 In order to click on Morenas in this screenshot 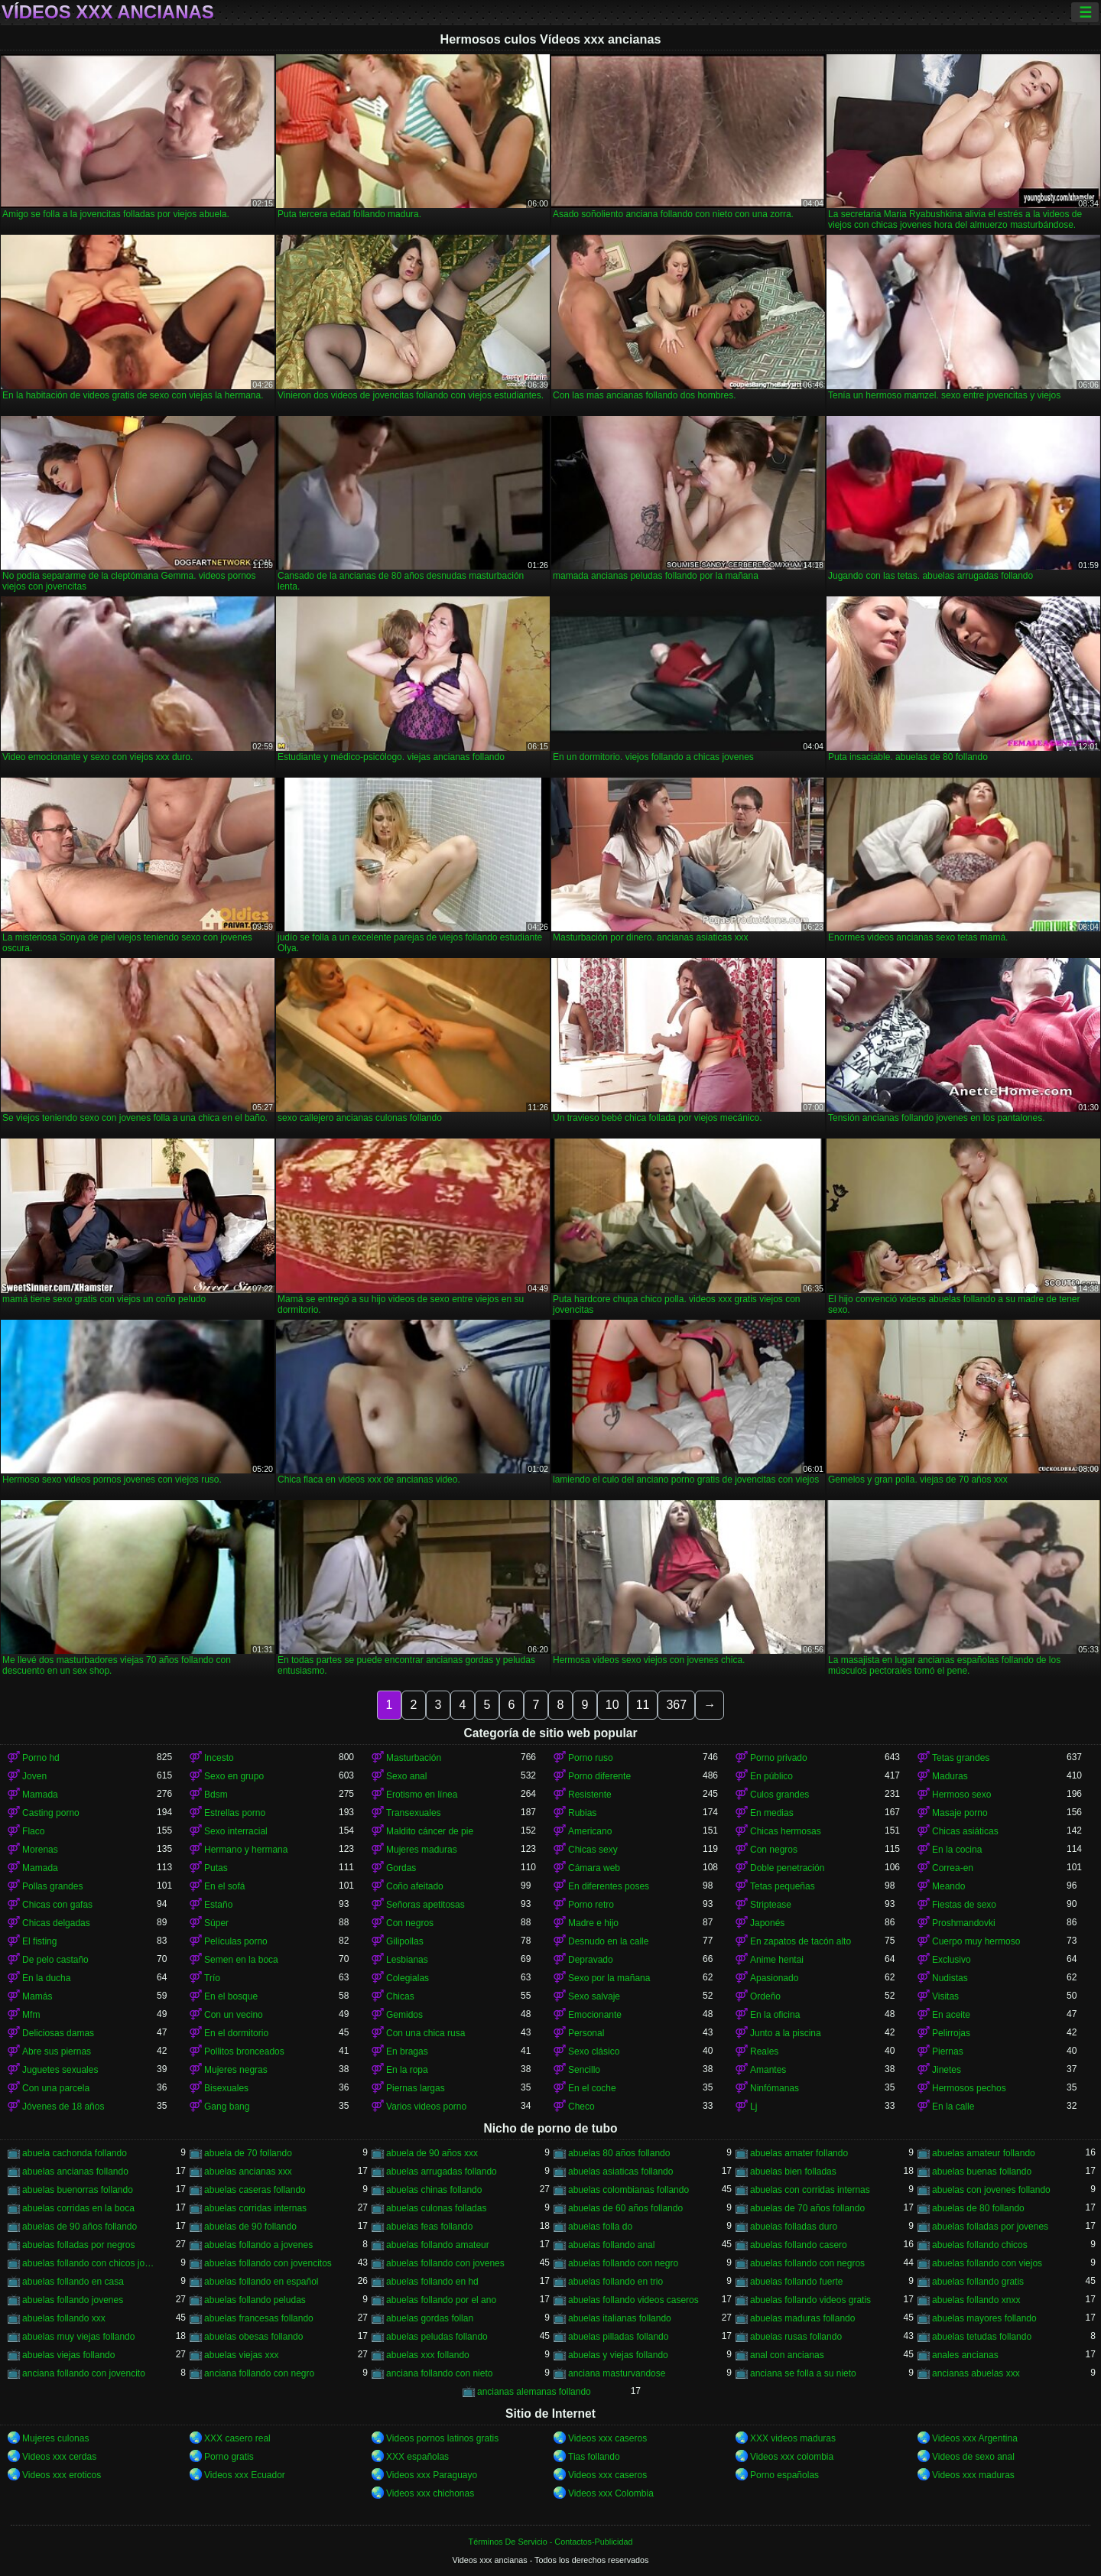, I will do `click(40, 1849)`.